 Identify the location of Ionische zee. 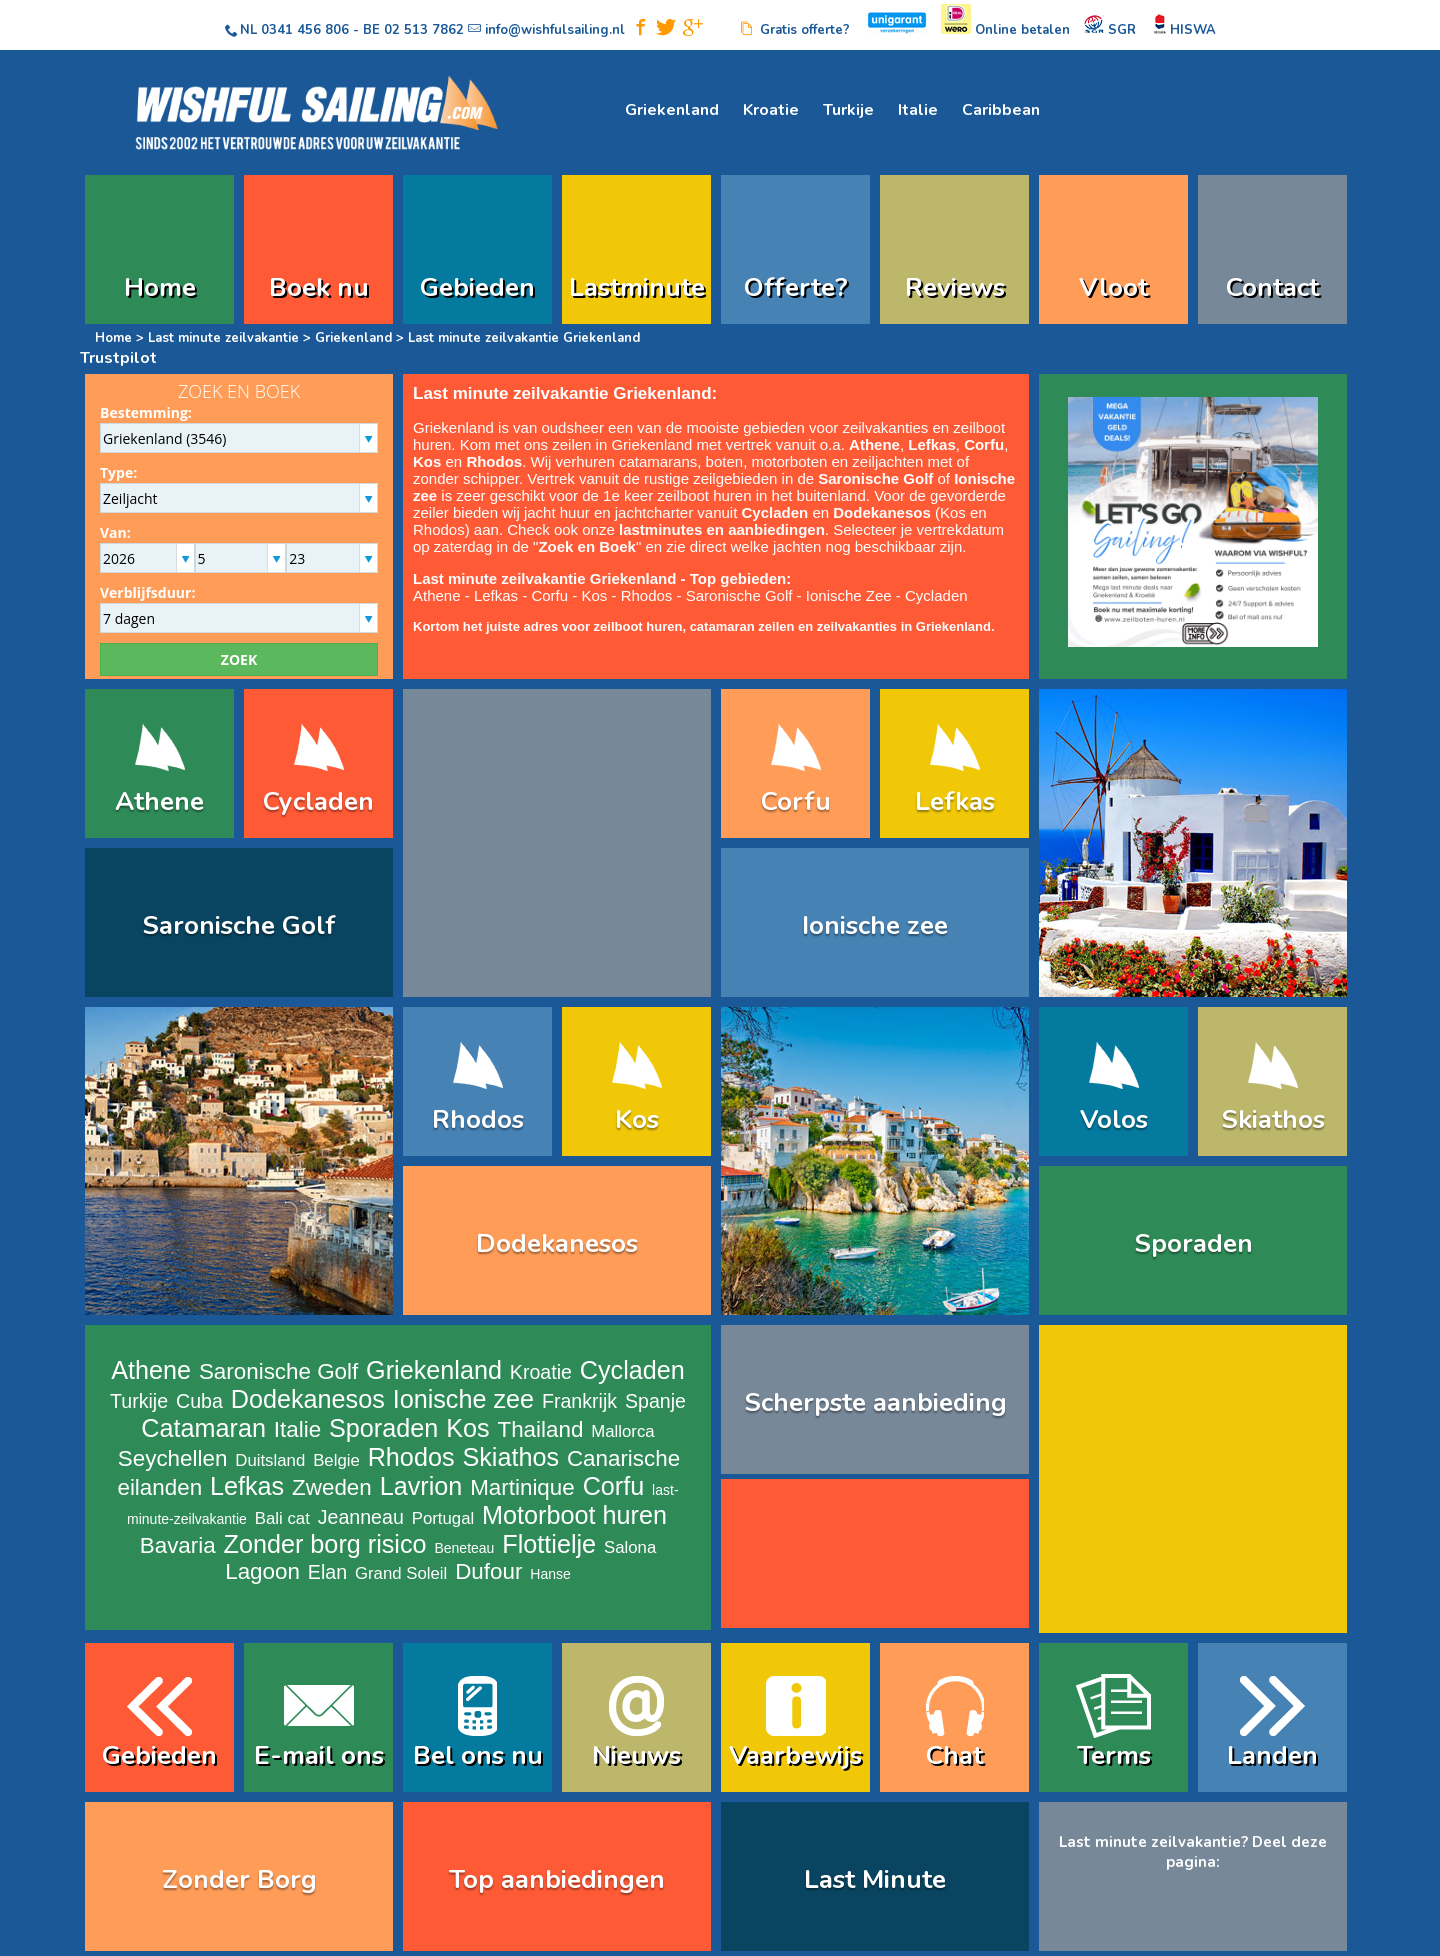
(875, 925).